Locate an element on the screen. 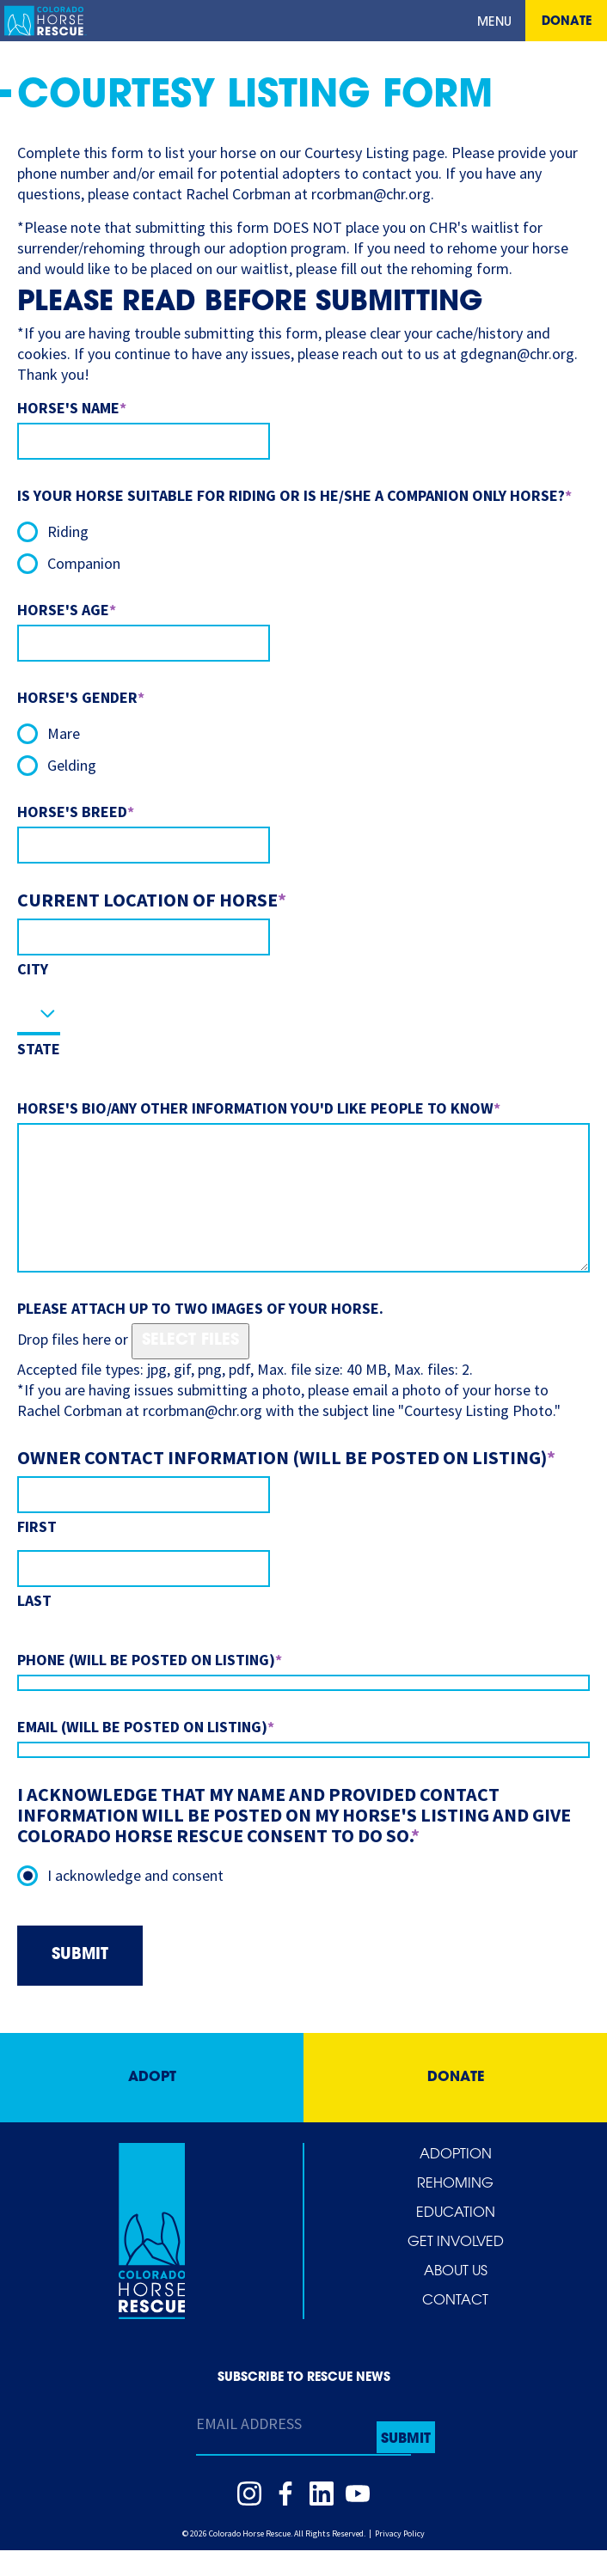 The width and height of the screenshot is (607, 2576). Owner Contact Information (will be posted on listing) is located at coordinates (286, 1483).